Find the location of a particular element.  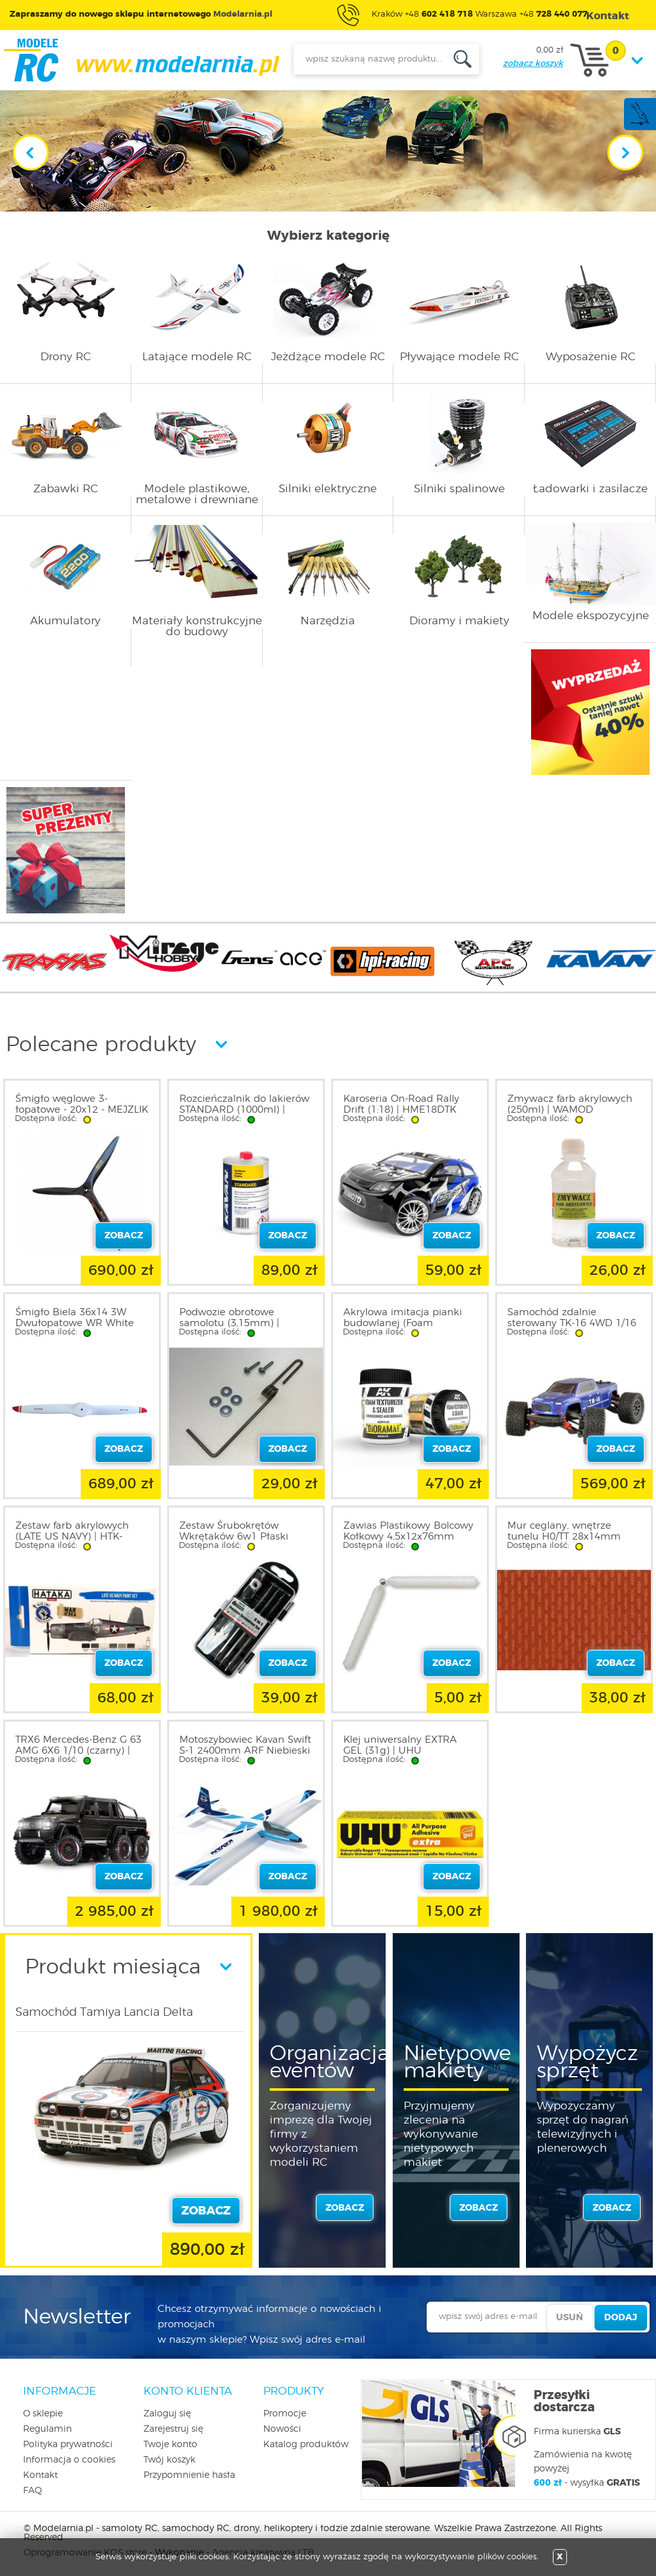

TRX6 Mercedes-Benz G 63 AMG 6X6 1/10 (czarny) | 88296-4-BLK TRAXXAS is located at coordinates (78, 1750).